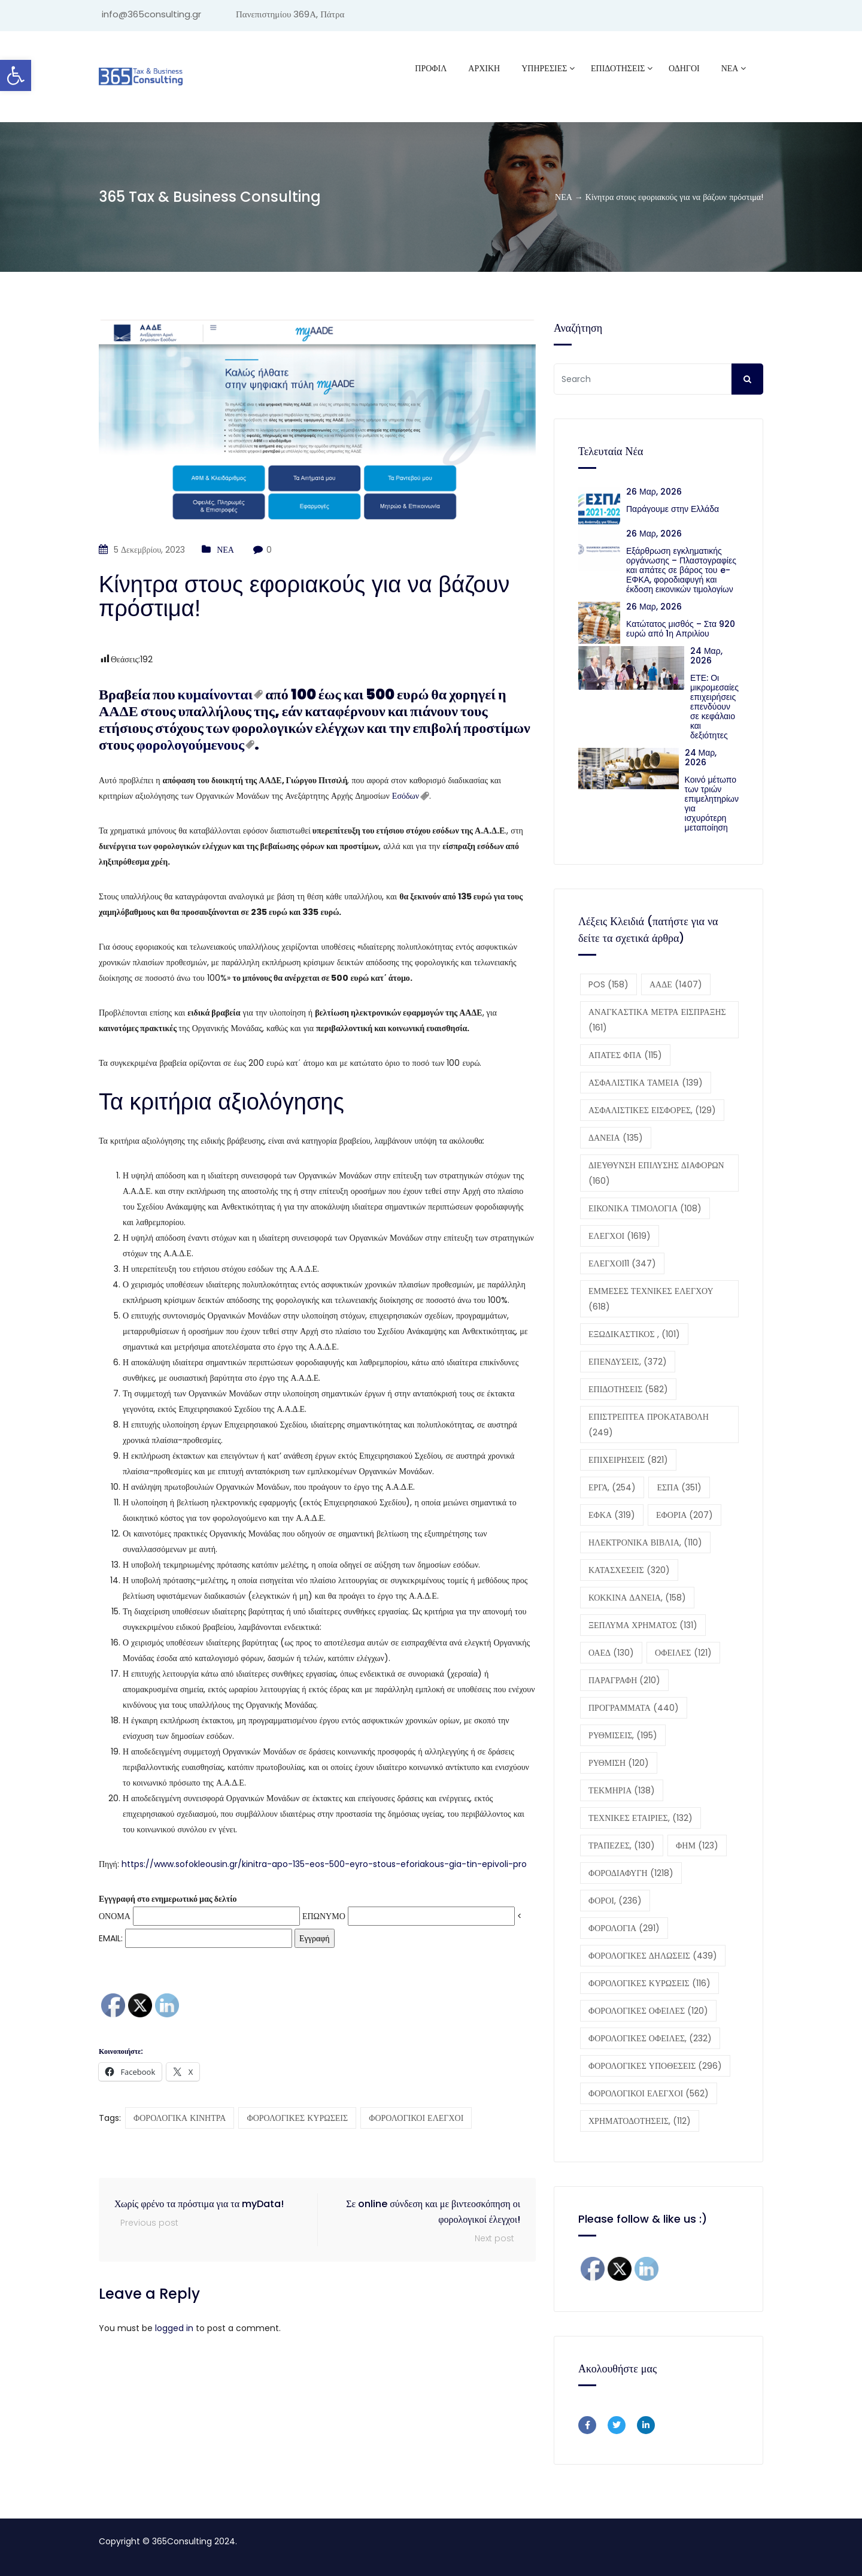 This screenshot has height=2576, width=862. I want to click on [button], so click(15, 75).